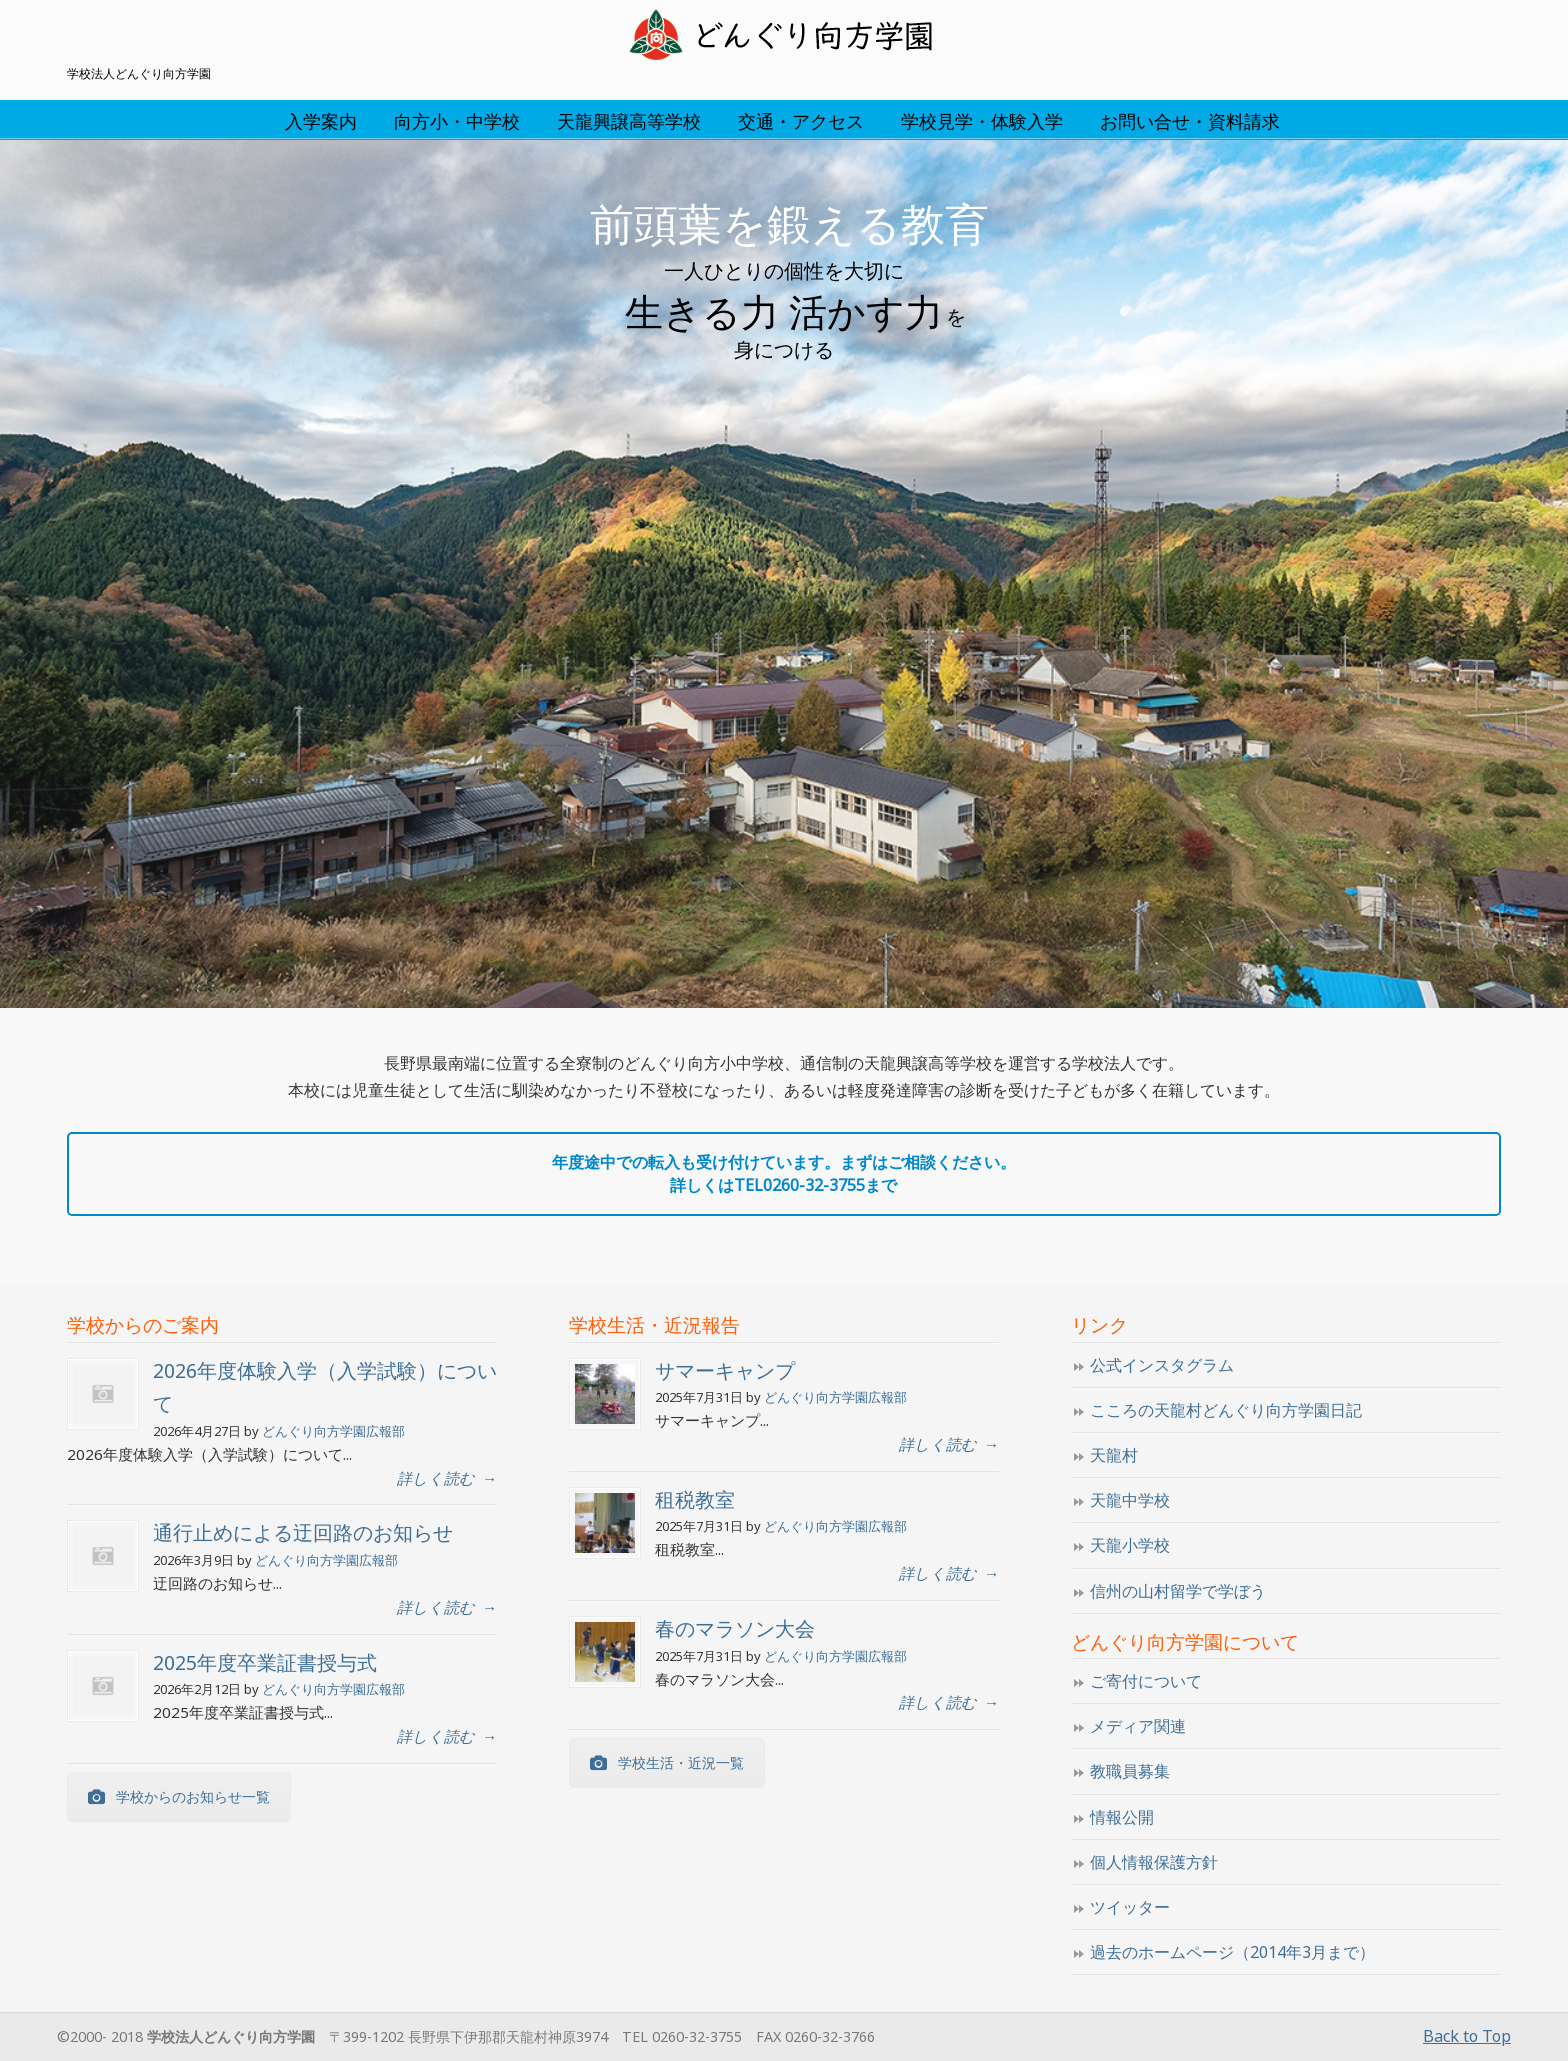 The width and height of the screenshot is (1568, 2061). I want to click on ツイッター, so click(1130, 1907).